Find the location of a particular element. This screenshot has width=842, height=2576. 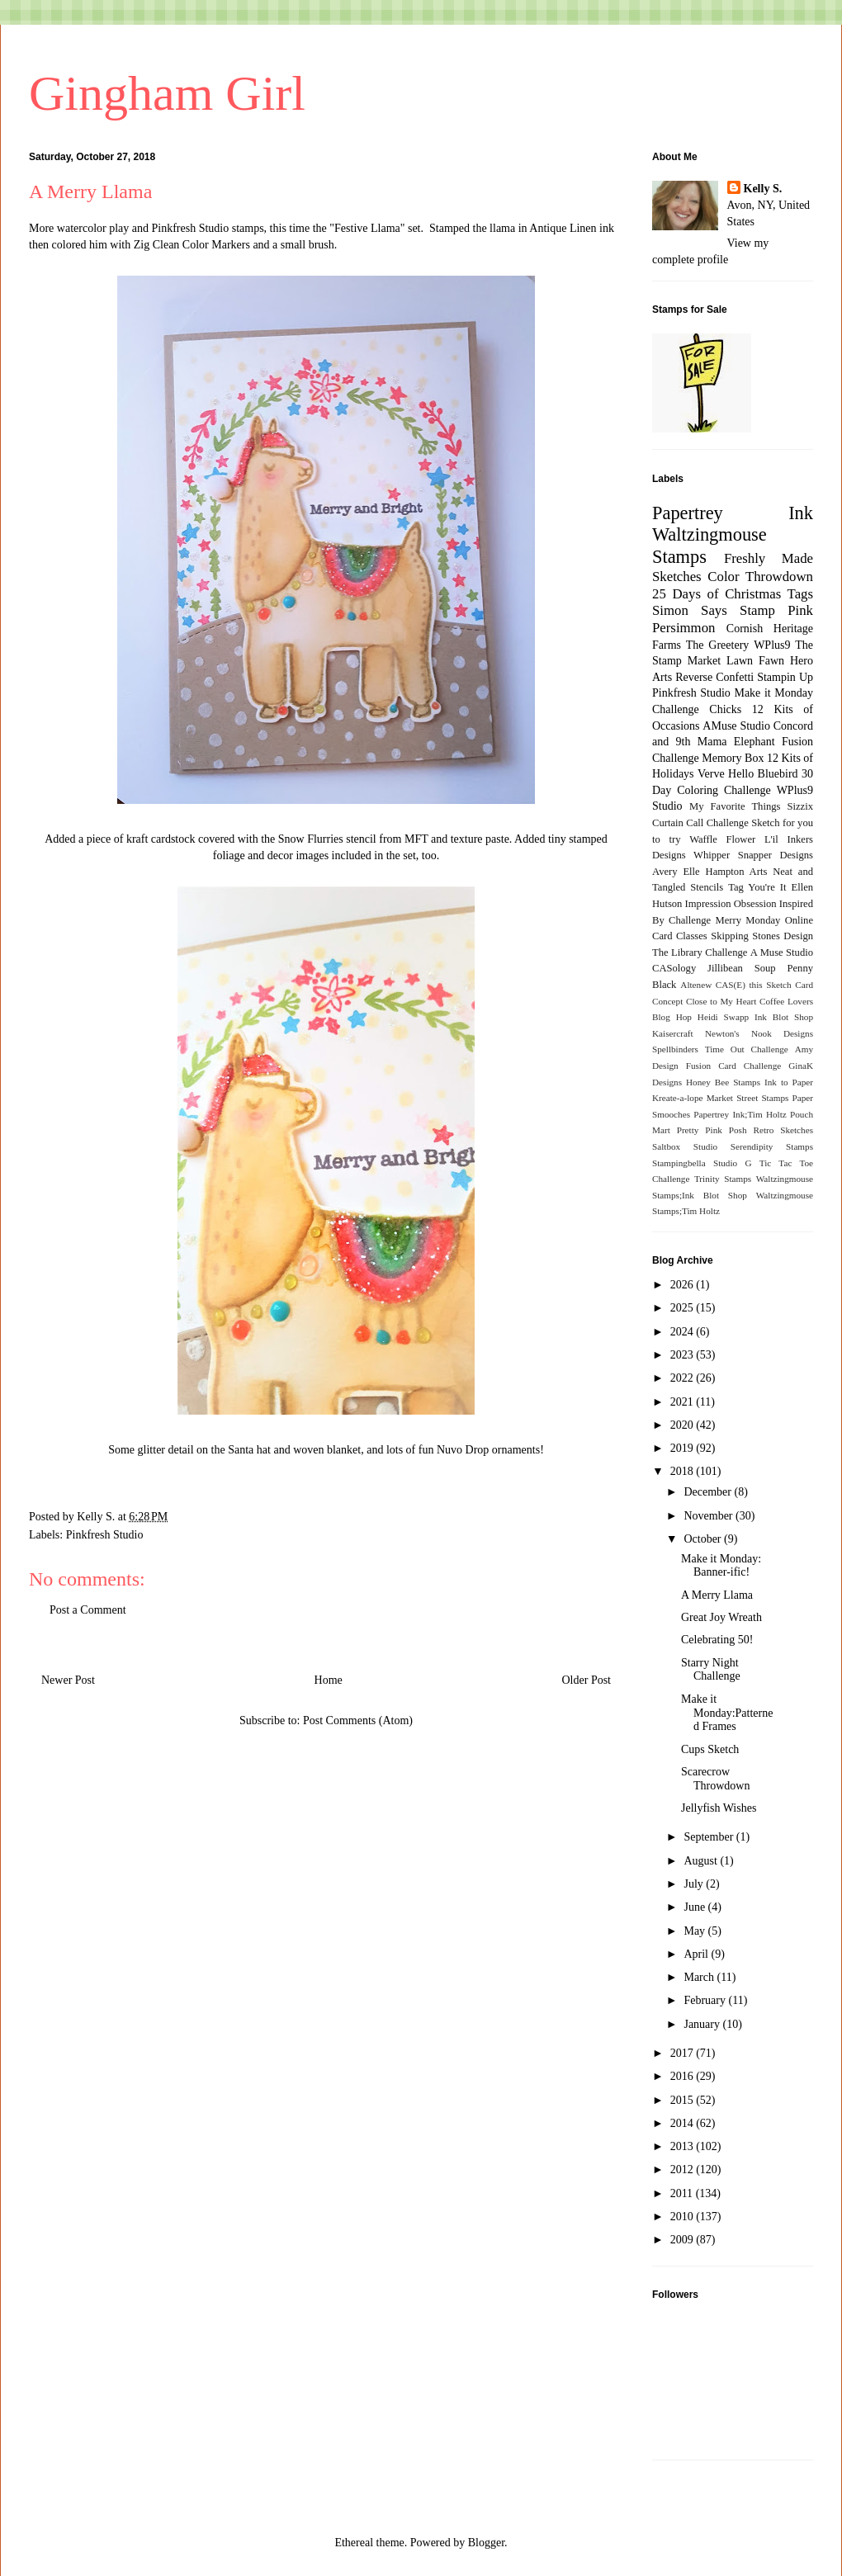

Fusion Card Challenge is located at coordinates (734, 1066).